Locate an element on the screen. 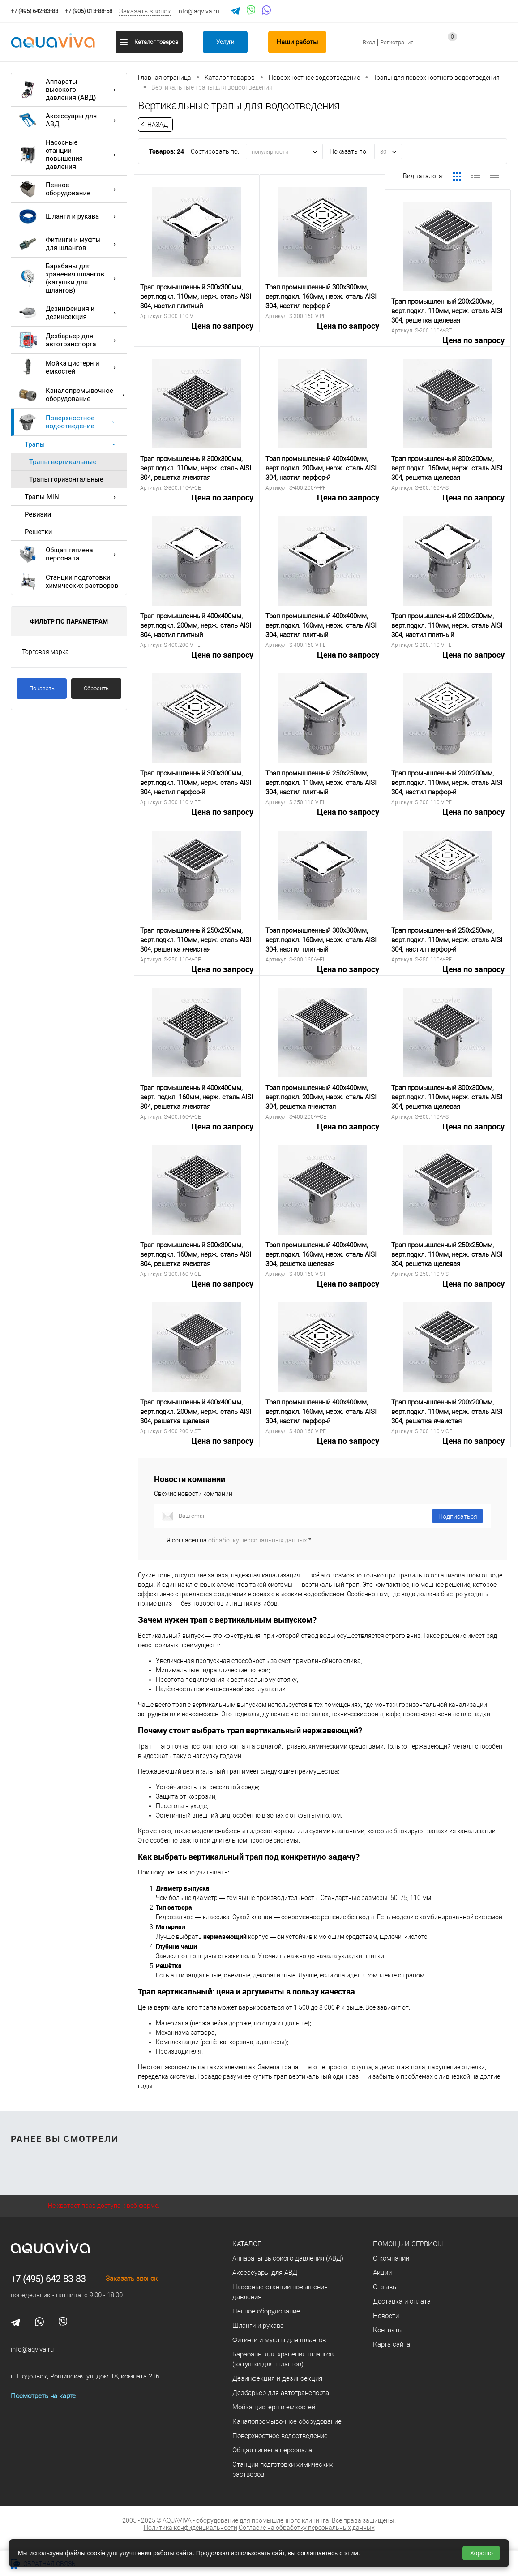  Трапы is located at coordinates (72, 444).